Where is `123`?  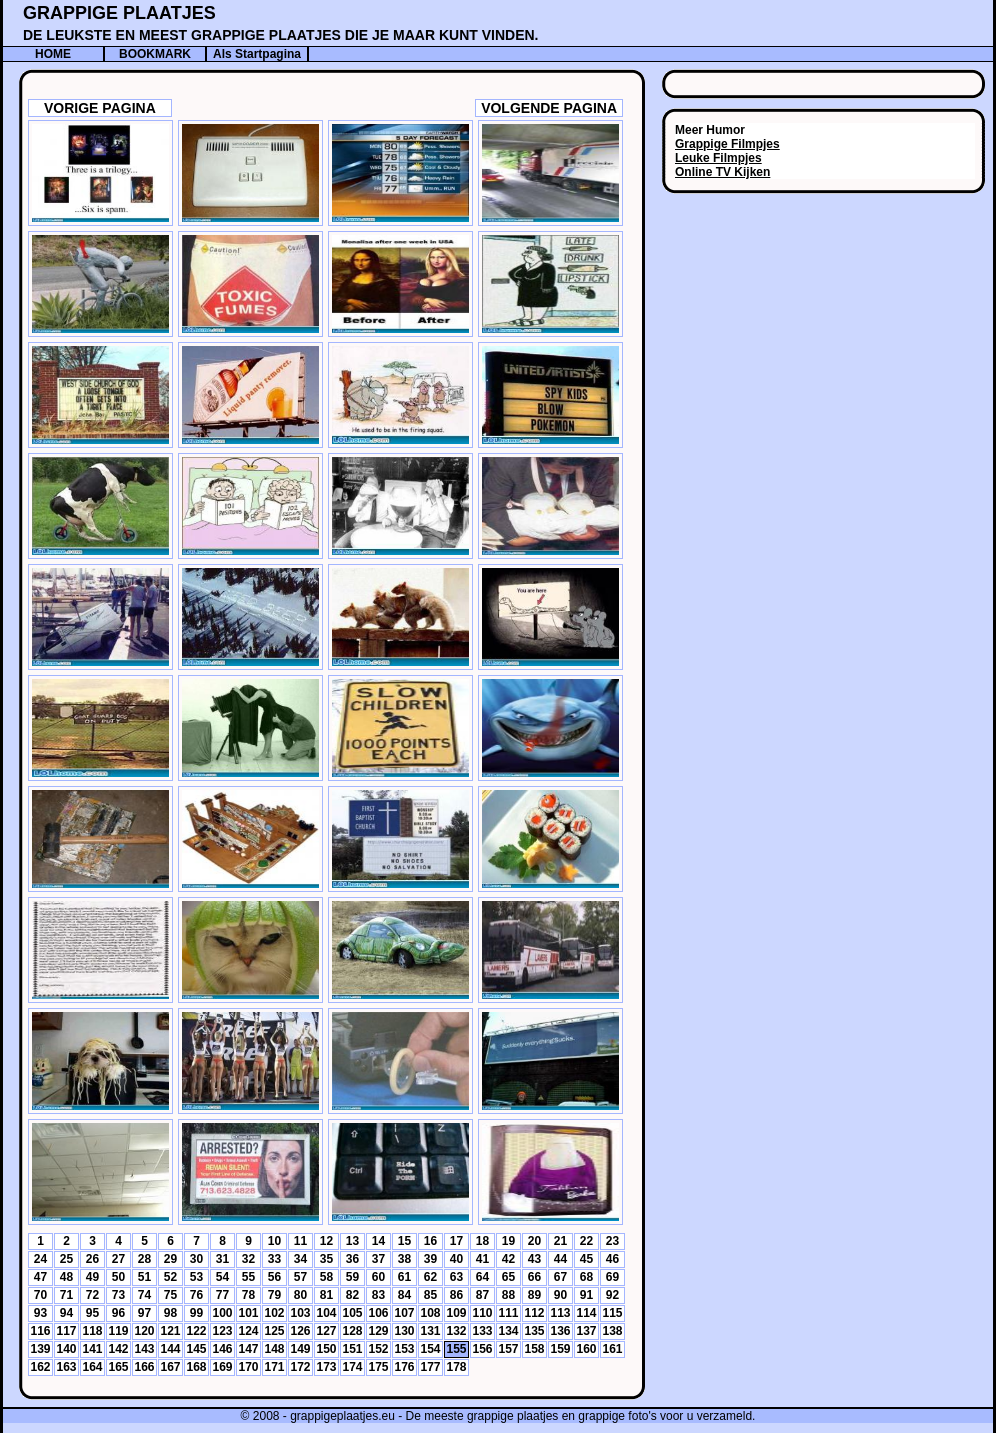 123 is located at coordinates (222, 1331).